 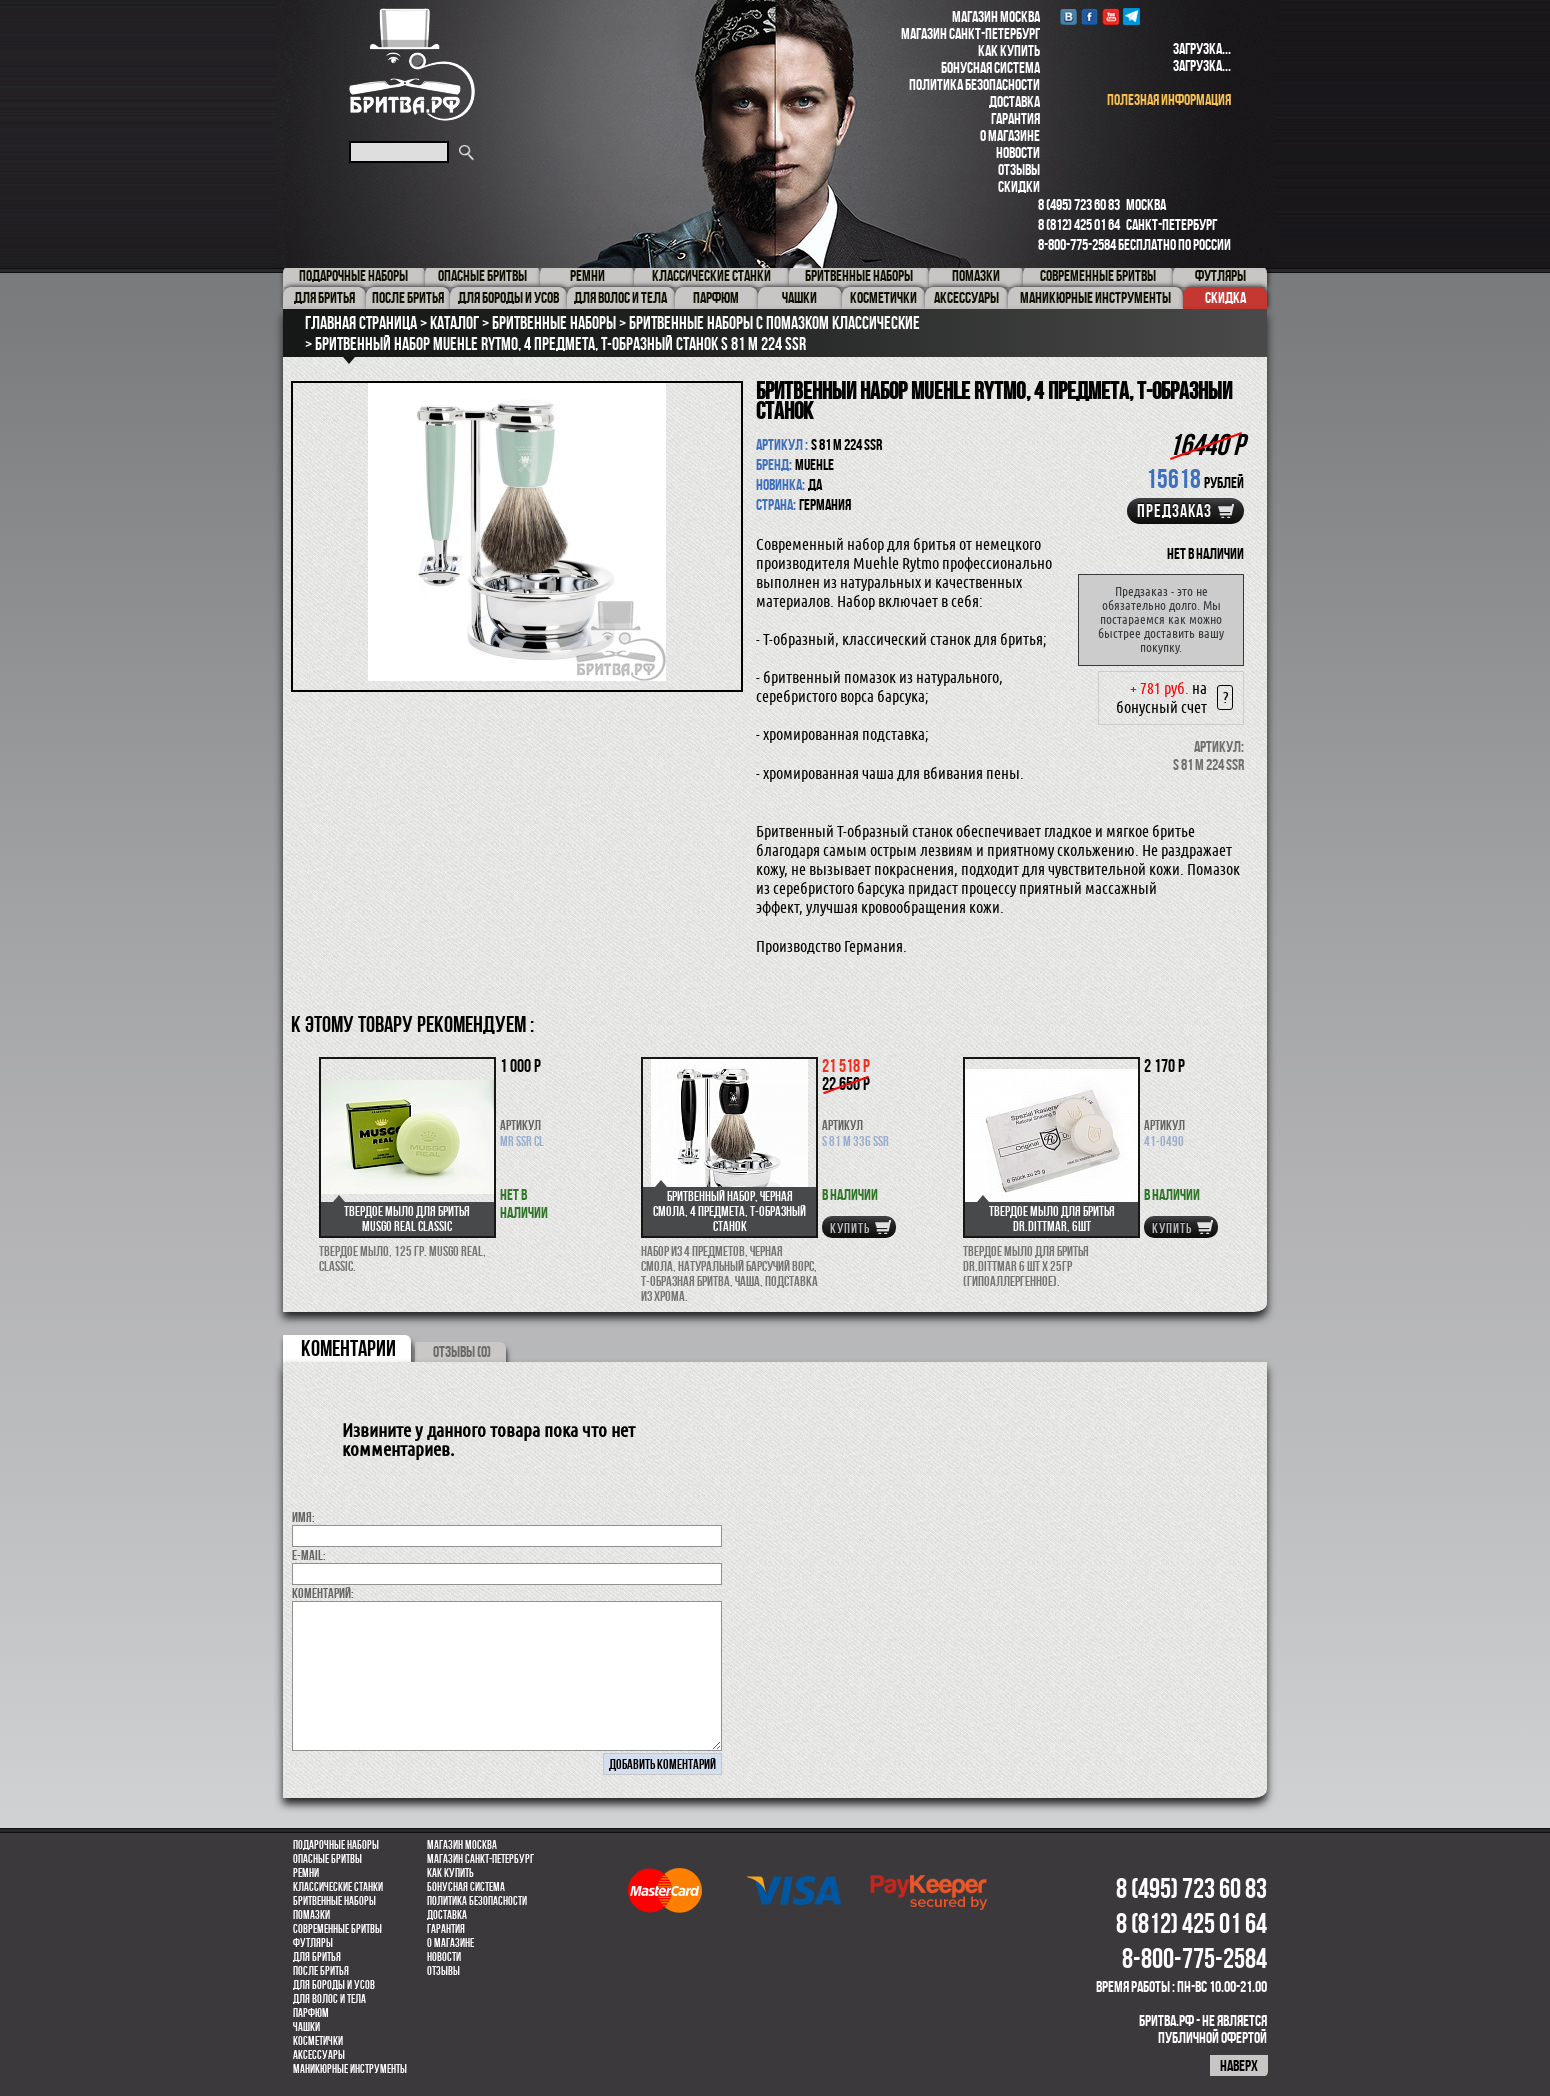 I want to click on Маникюрные инструменты, so click(x=350, y=2069).